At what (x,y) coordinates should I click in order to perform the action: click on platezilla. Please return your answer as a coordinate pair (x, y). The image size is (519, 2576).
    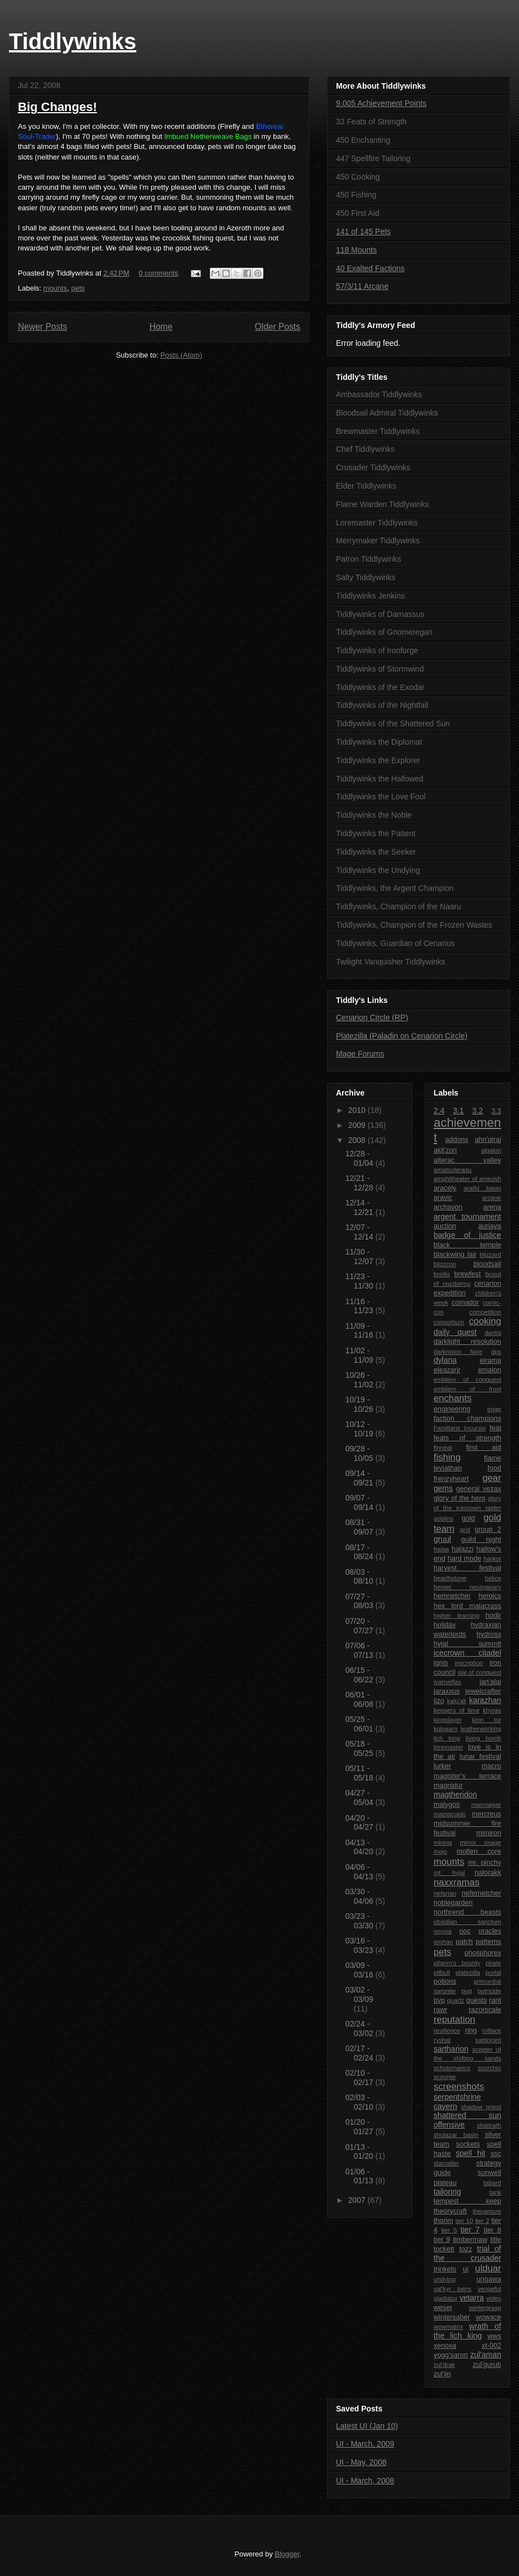
    Looking at the image, I should click on (467, 1972).